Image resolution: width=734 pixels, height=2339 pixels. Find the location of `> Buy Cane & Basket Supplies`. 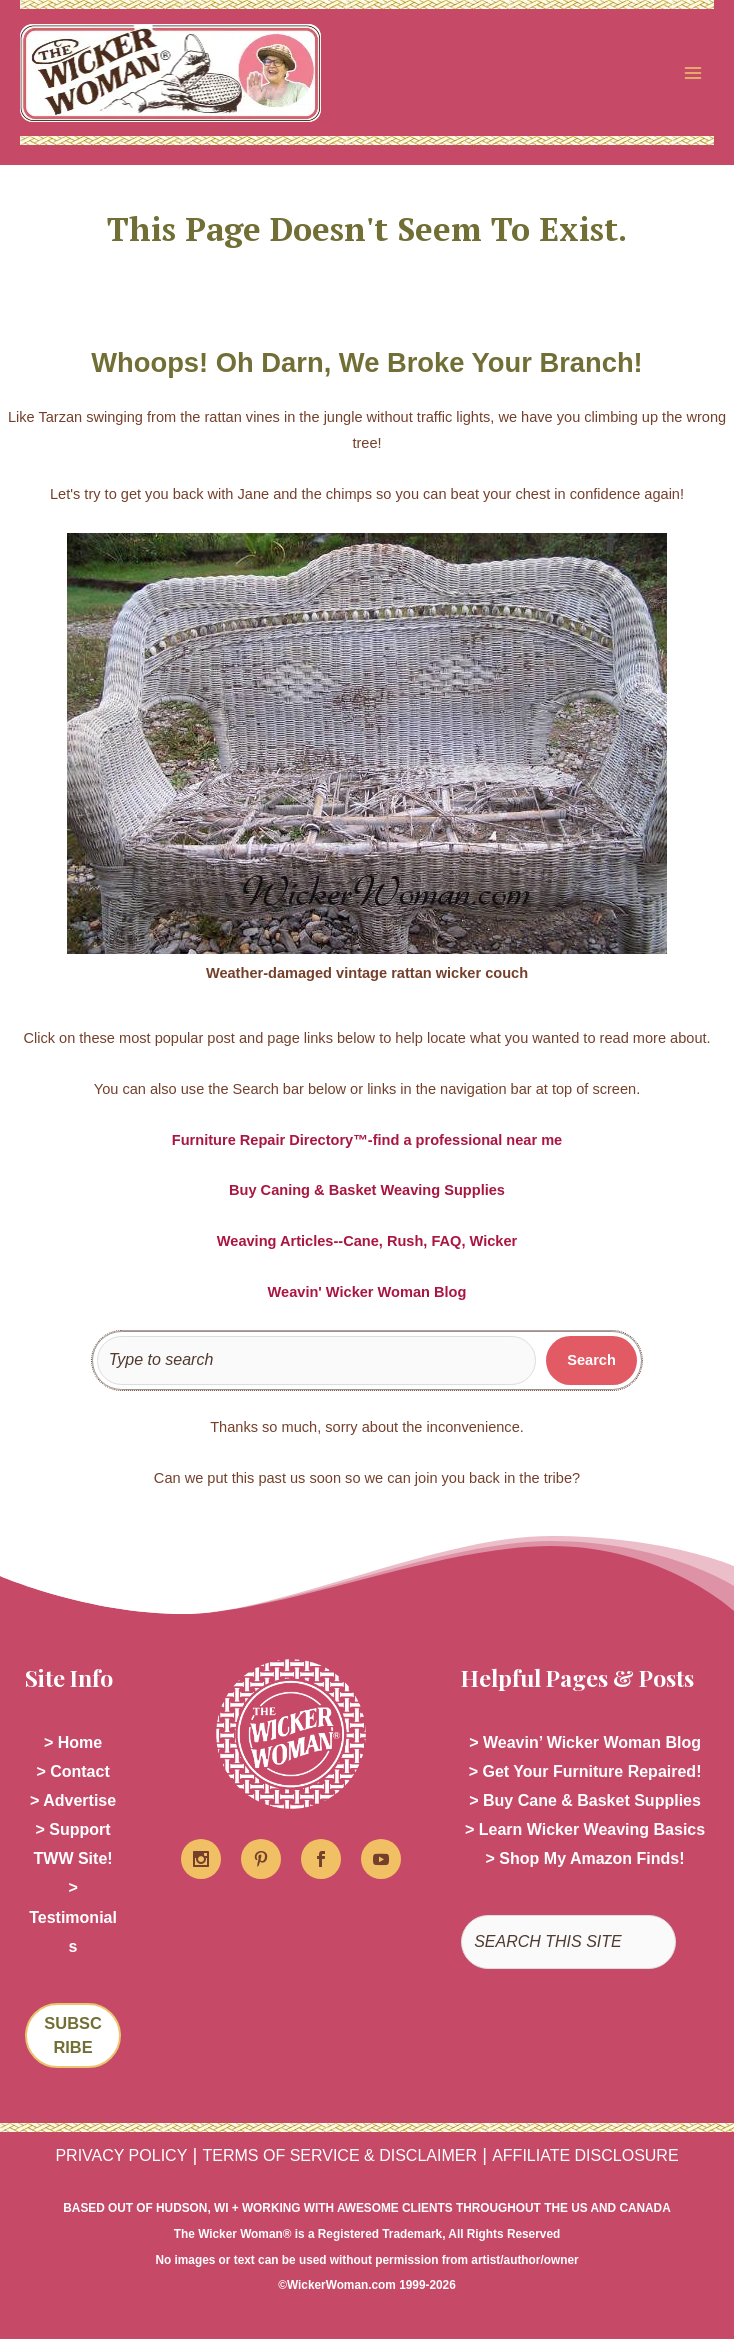

> Buy Cane & Basket Supplies is located at coordinates (585, 1800).